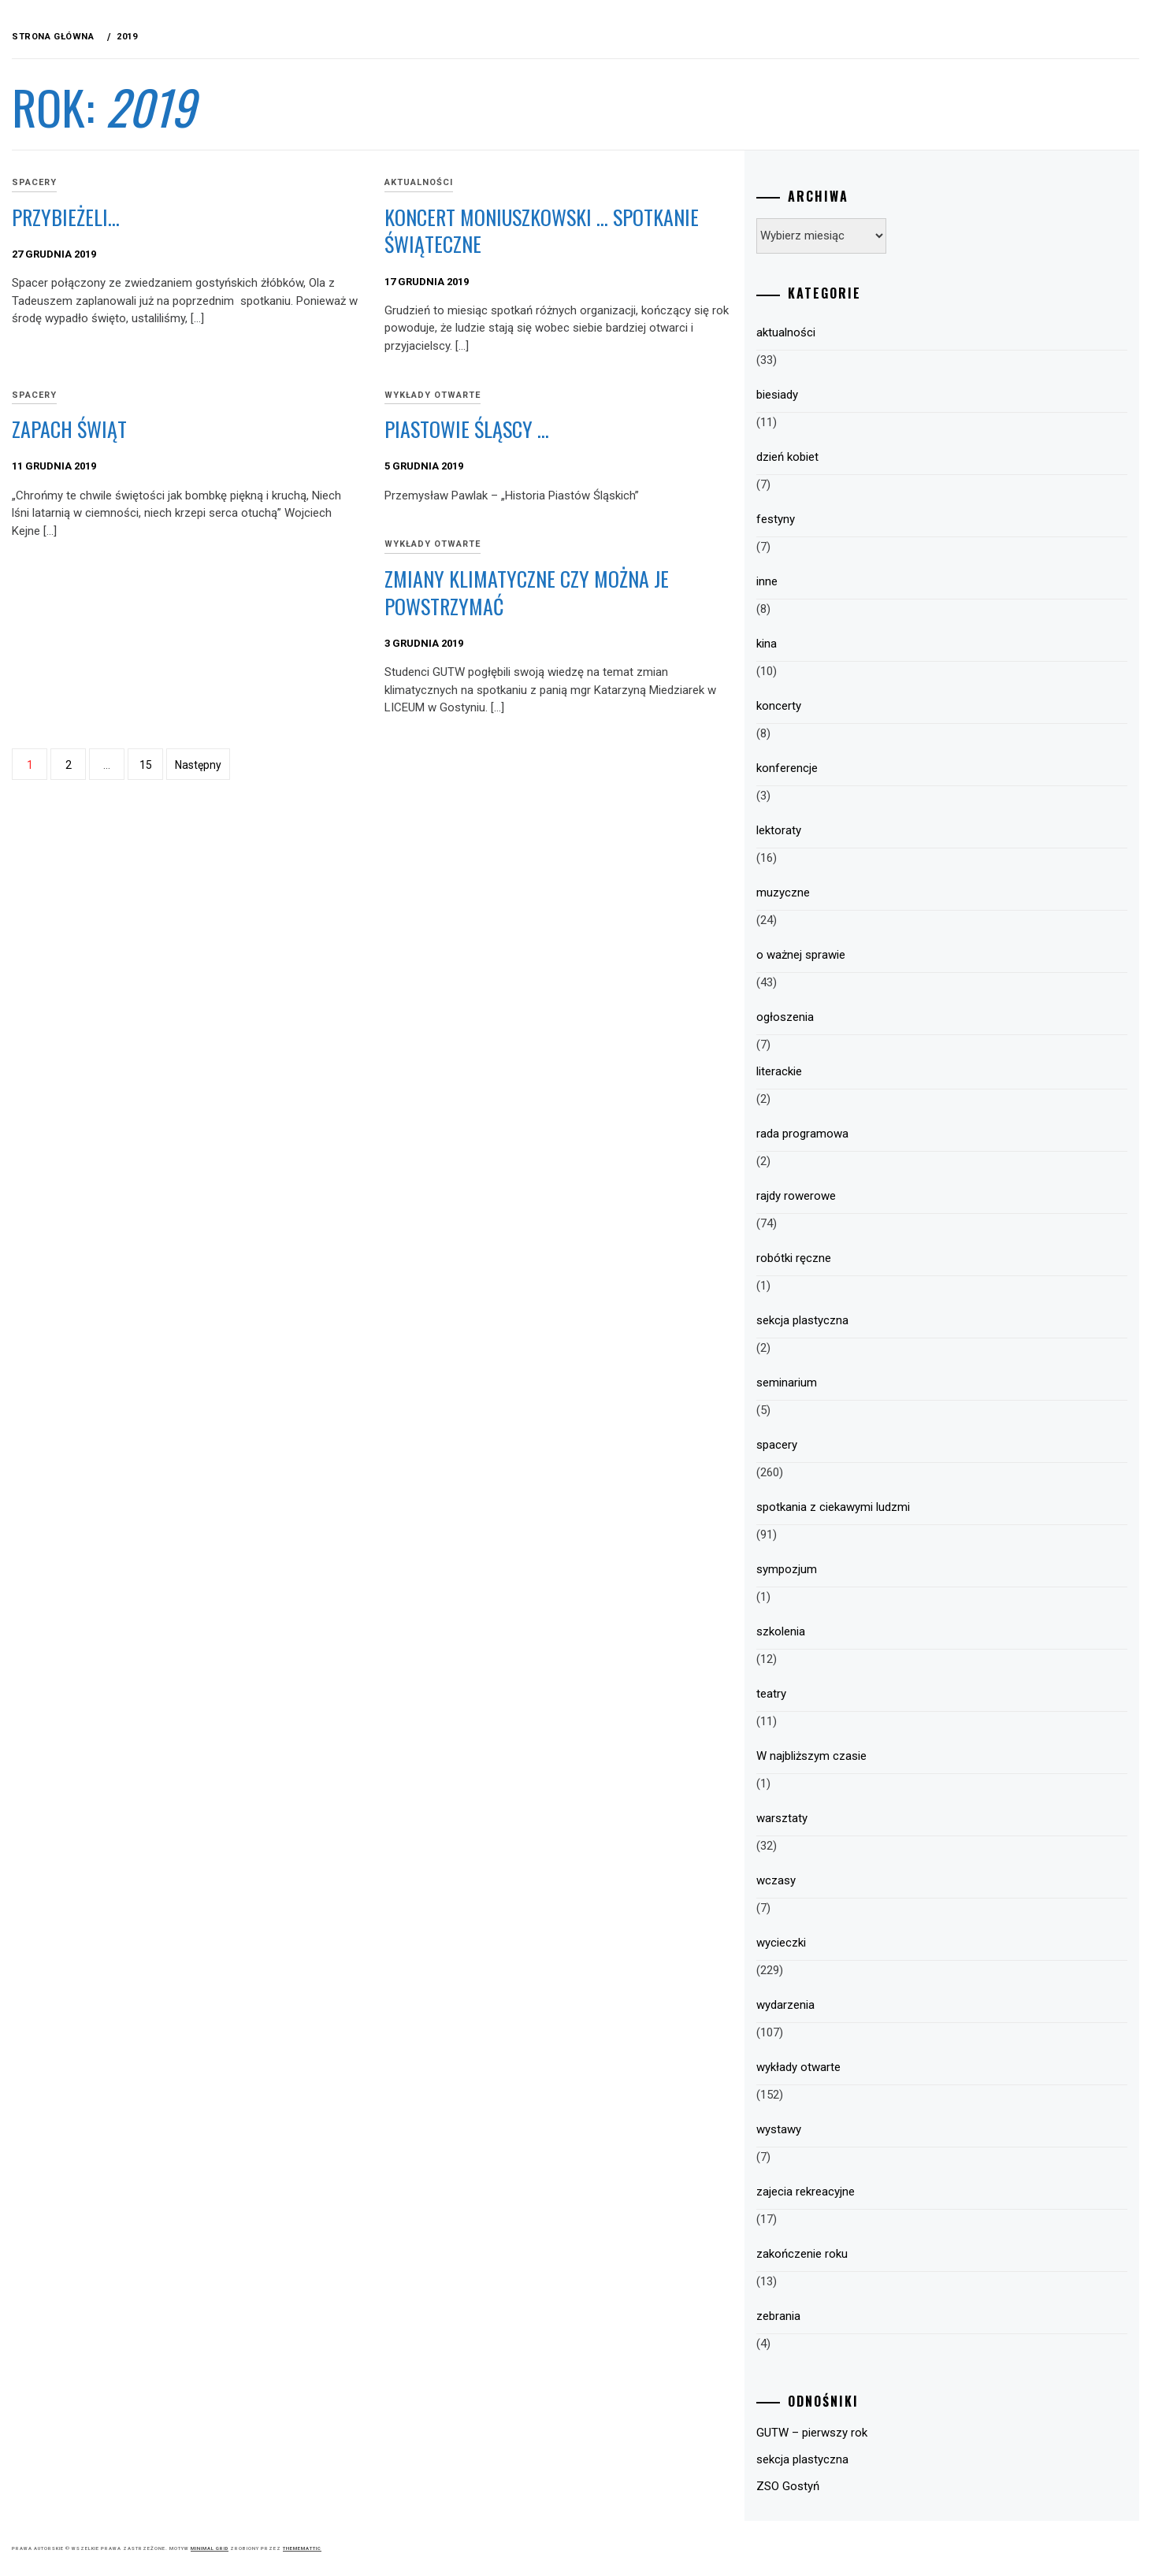 This screenshot has width=1151, height=2576. What do you see at coordinates (849, 644) in the screenshot?
I see `kina` at bounding box center [849, 644].